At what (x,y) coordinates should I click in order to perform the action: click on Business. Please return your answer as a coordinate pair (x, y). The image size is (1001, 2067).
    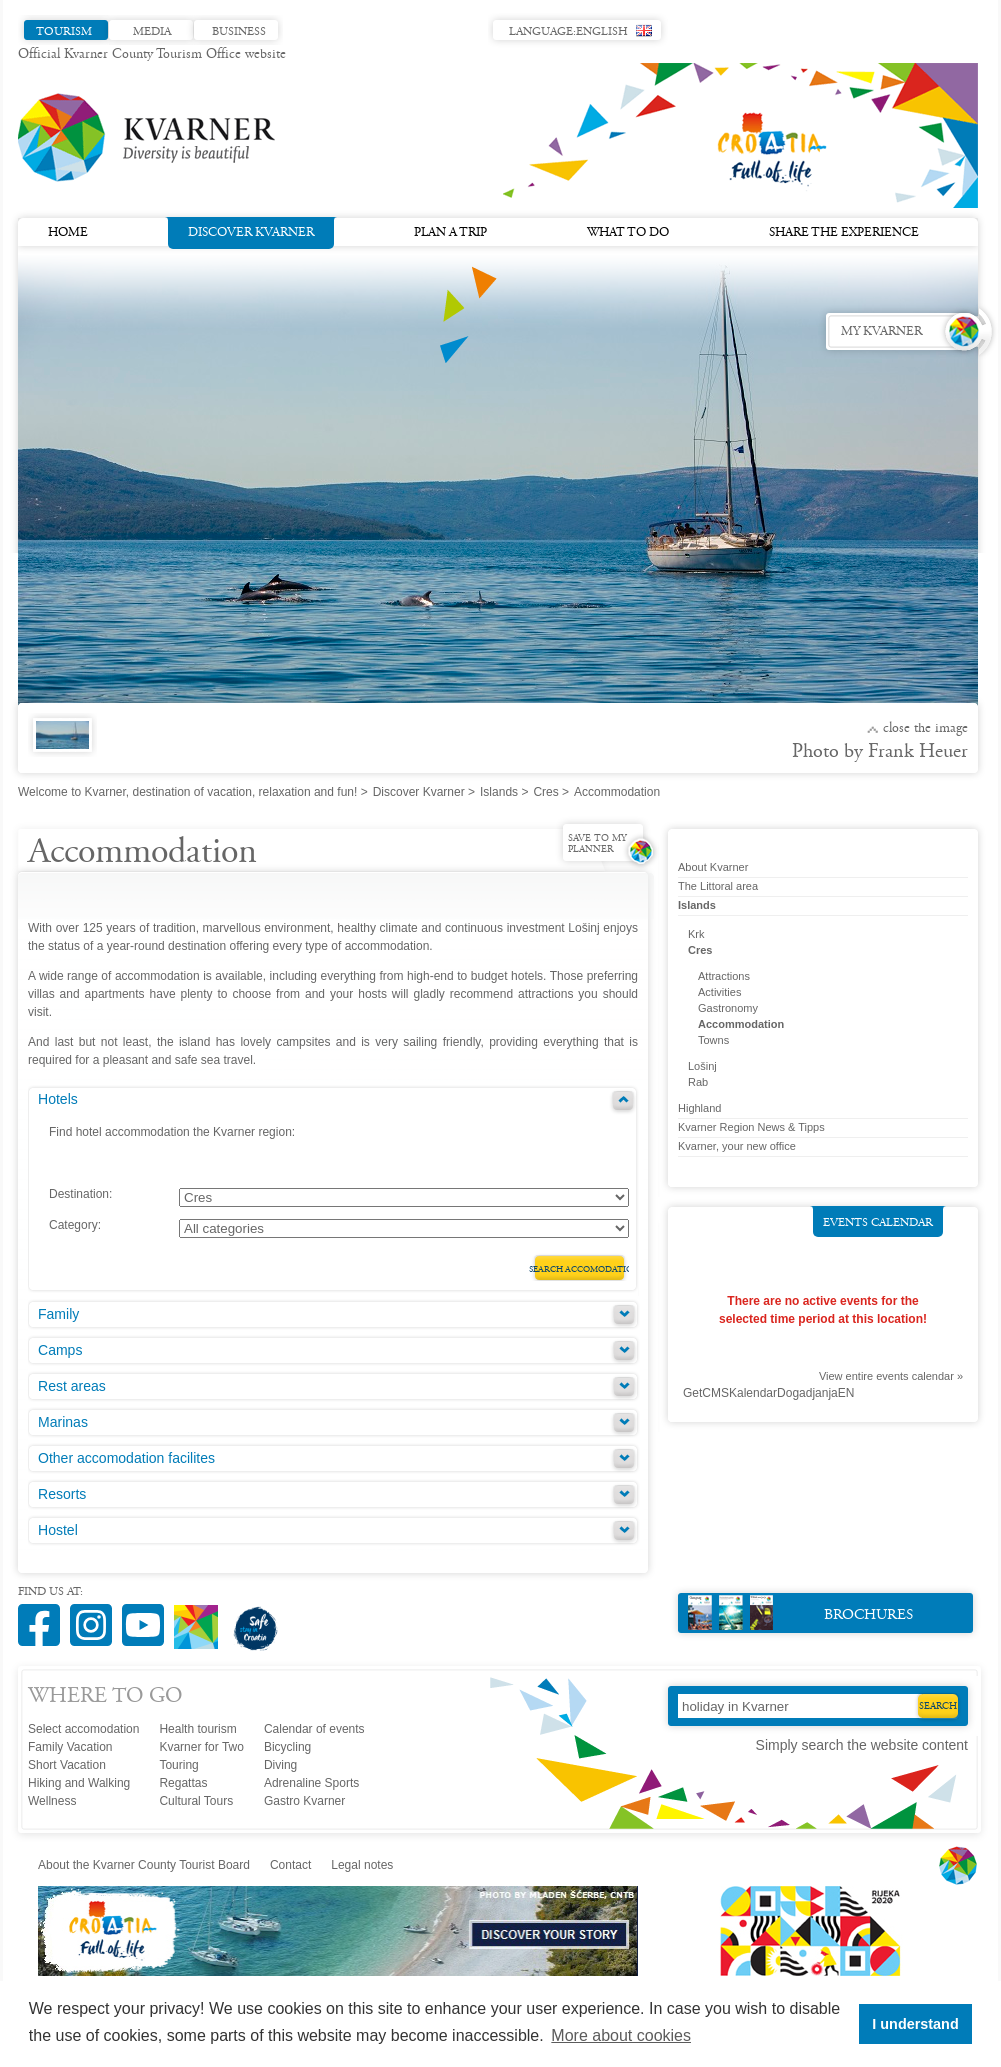
    Looking at the image, I should click on (239, 32).